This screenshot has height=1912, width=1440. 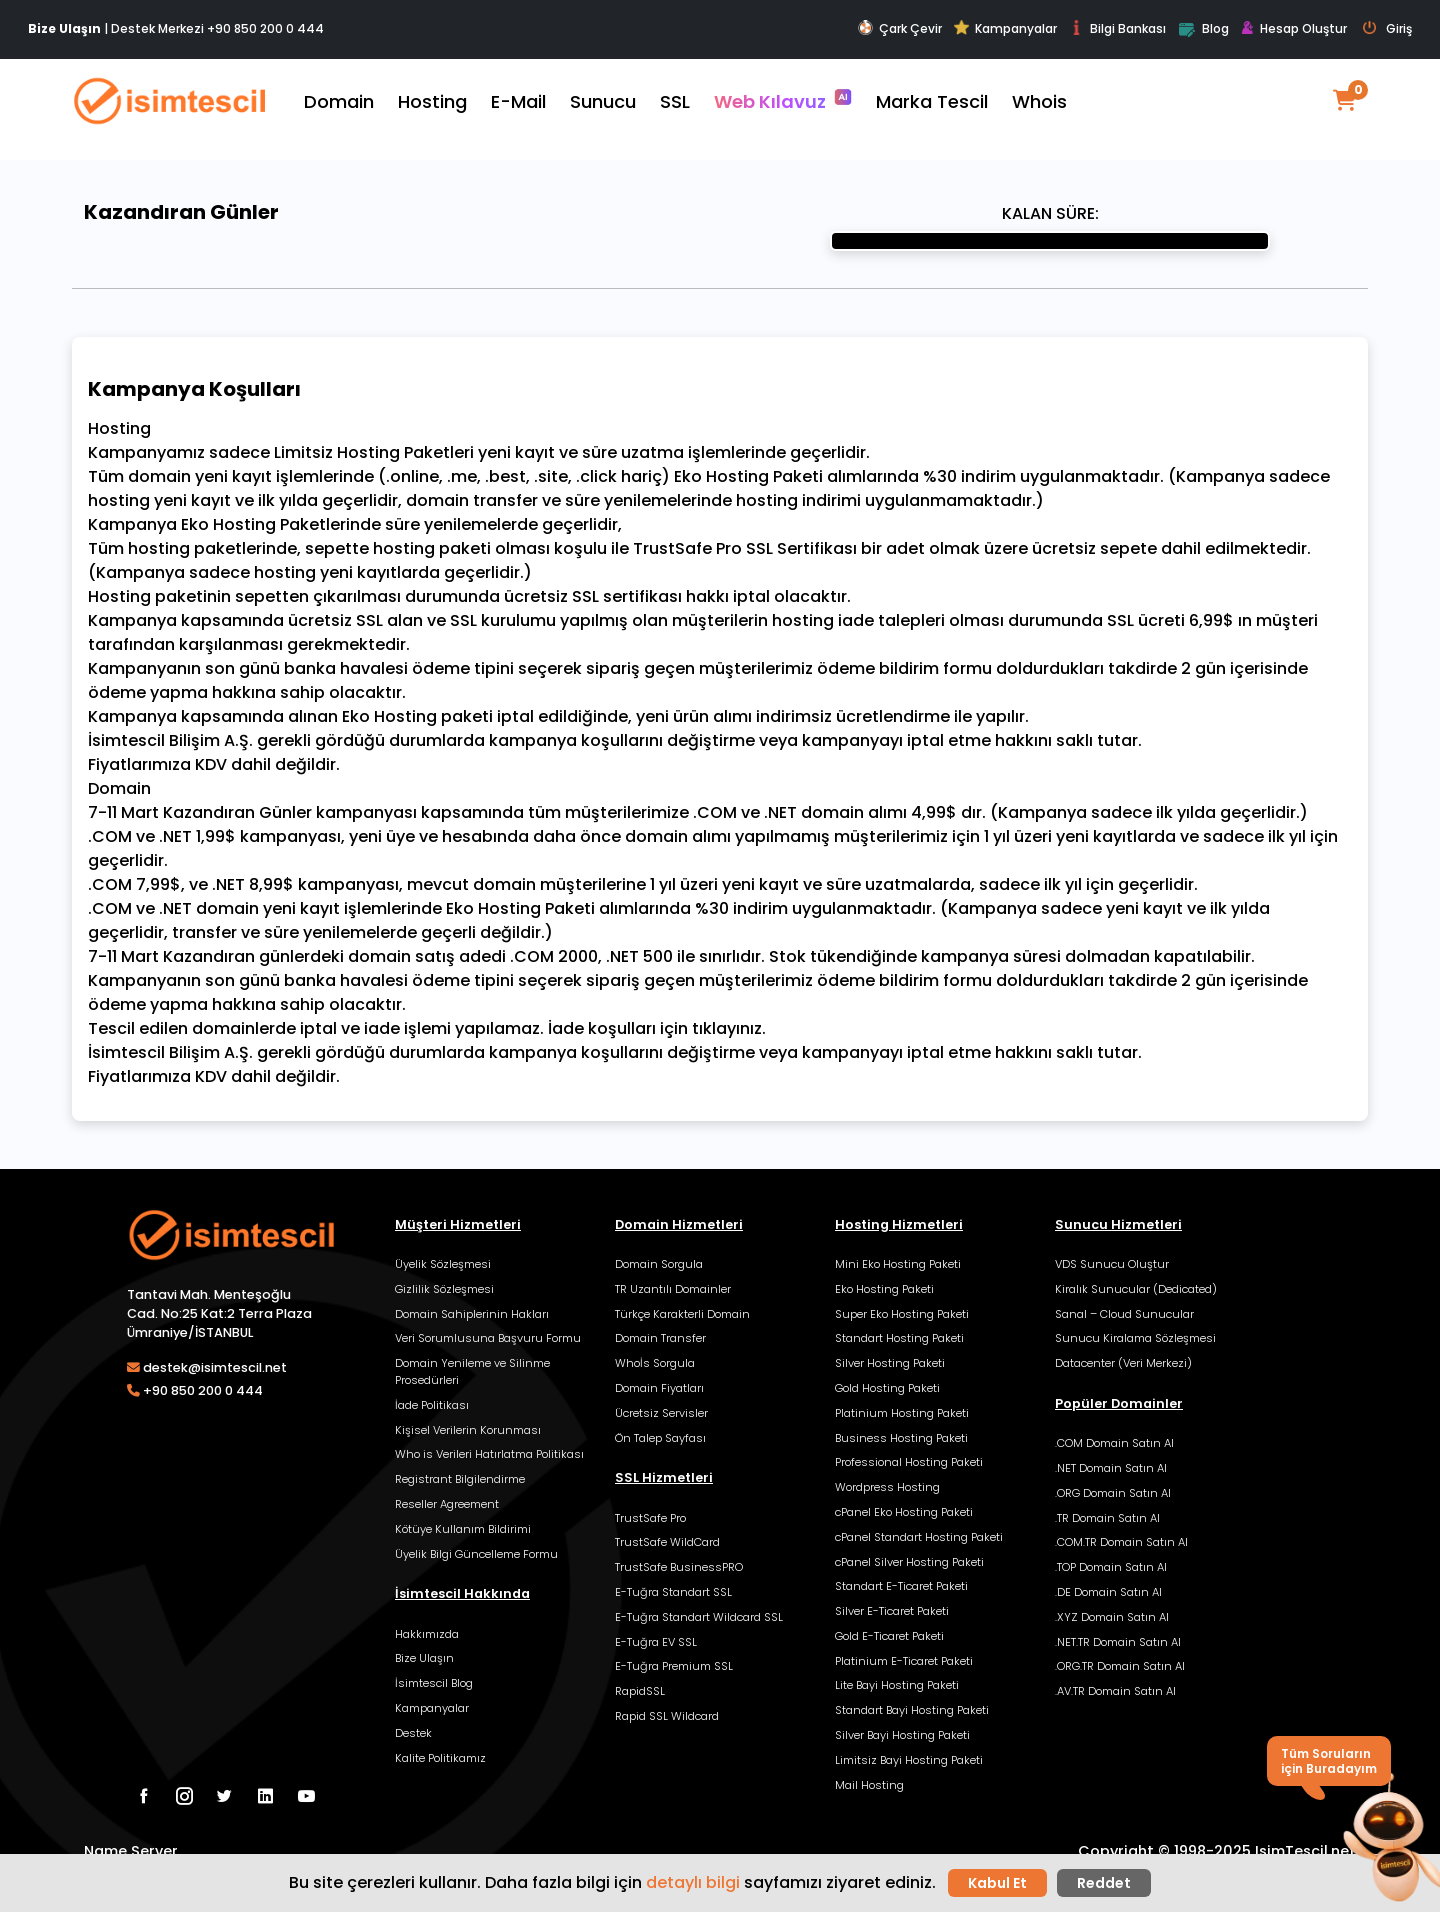 I want to click on Standart Bayi Hosting Paketi, so click(x=912, y=1710).